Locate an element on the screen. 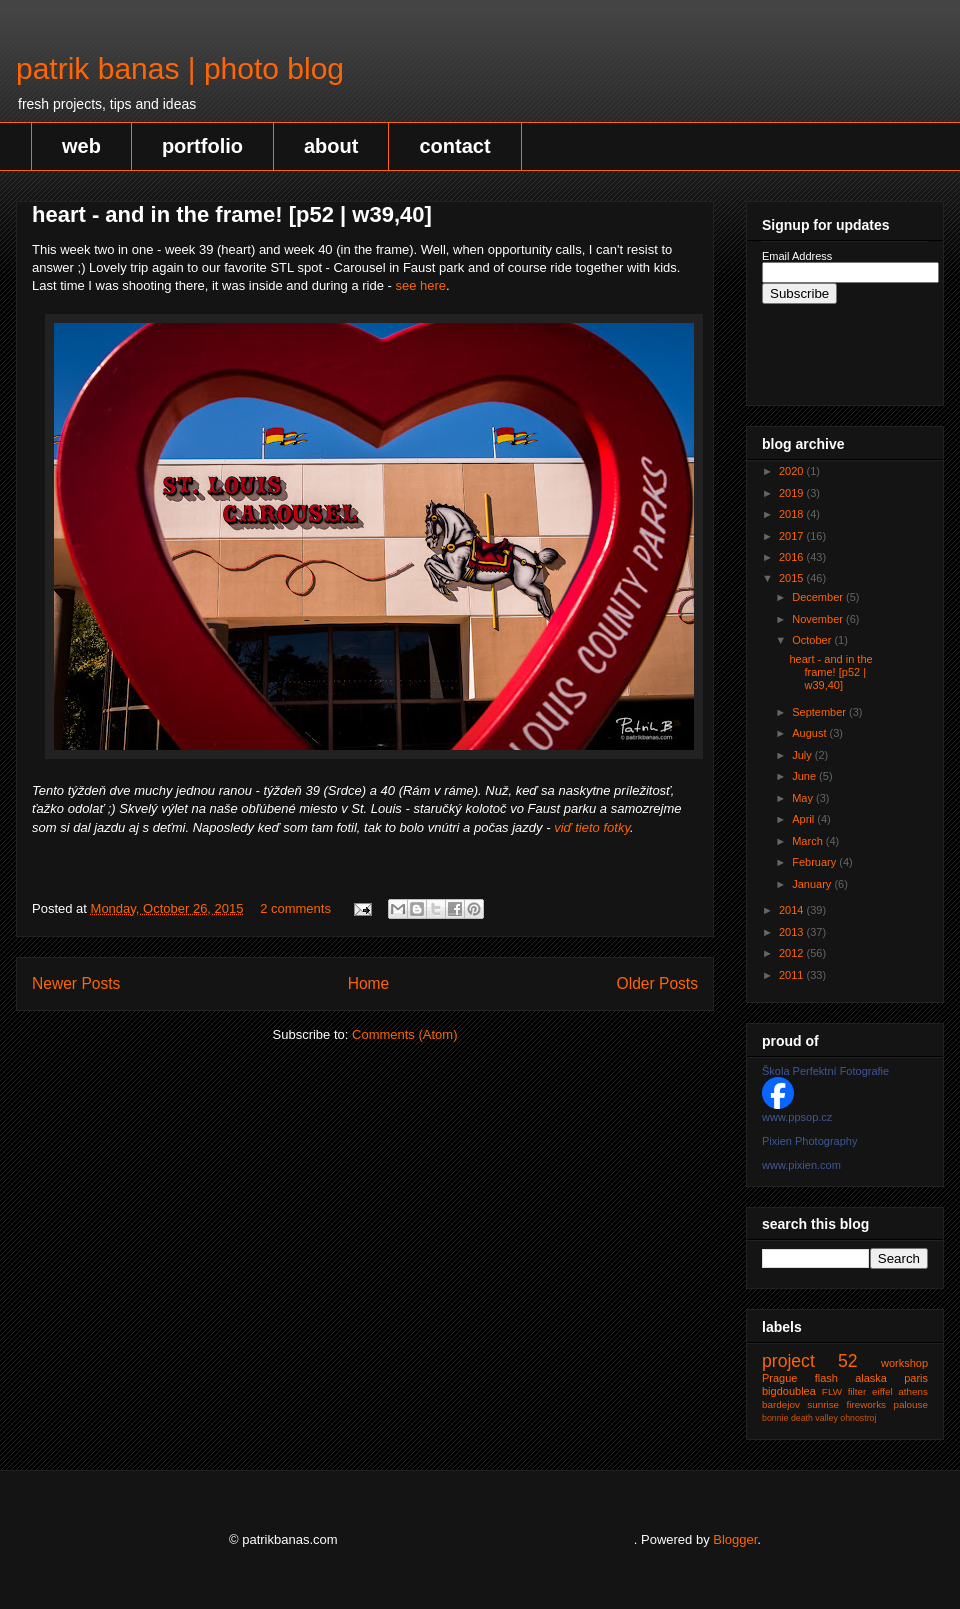 This screenshot has width=960, height=1609. bigdoublea‬‬ is located at coordinates (789, 1391).